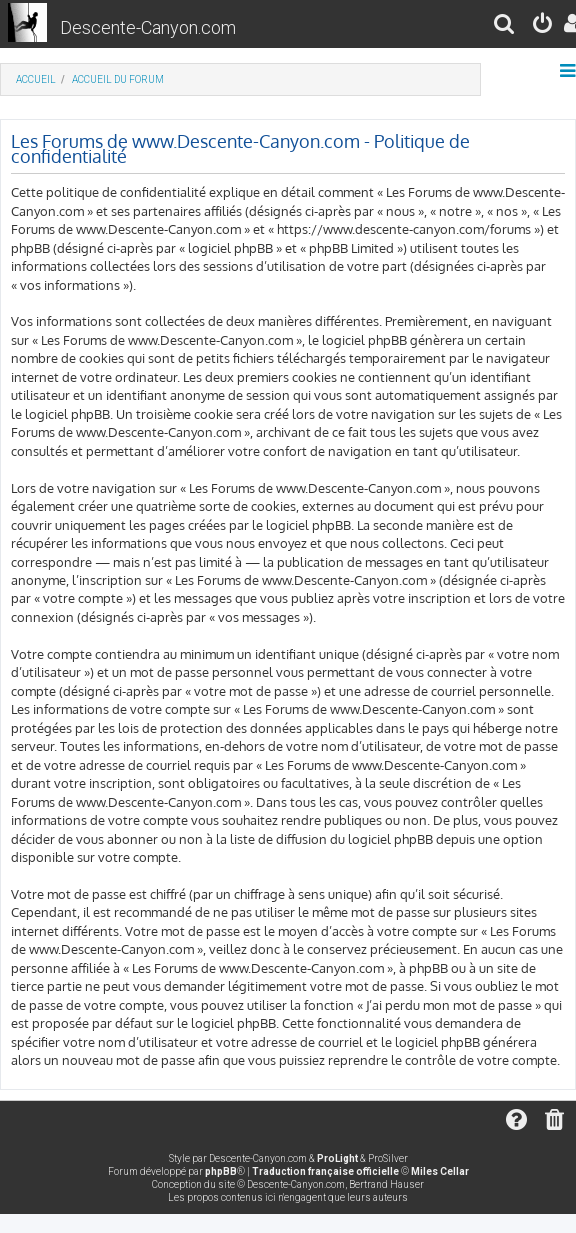  What do you see at coordinates (505, 26) in the screenshot?
I see `[menuitem]` at bounding box center [505, 26].